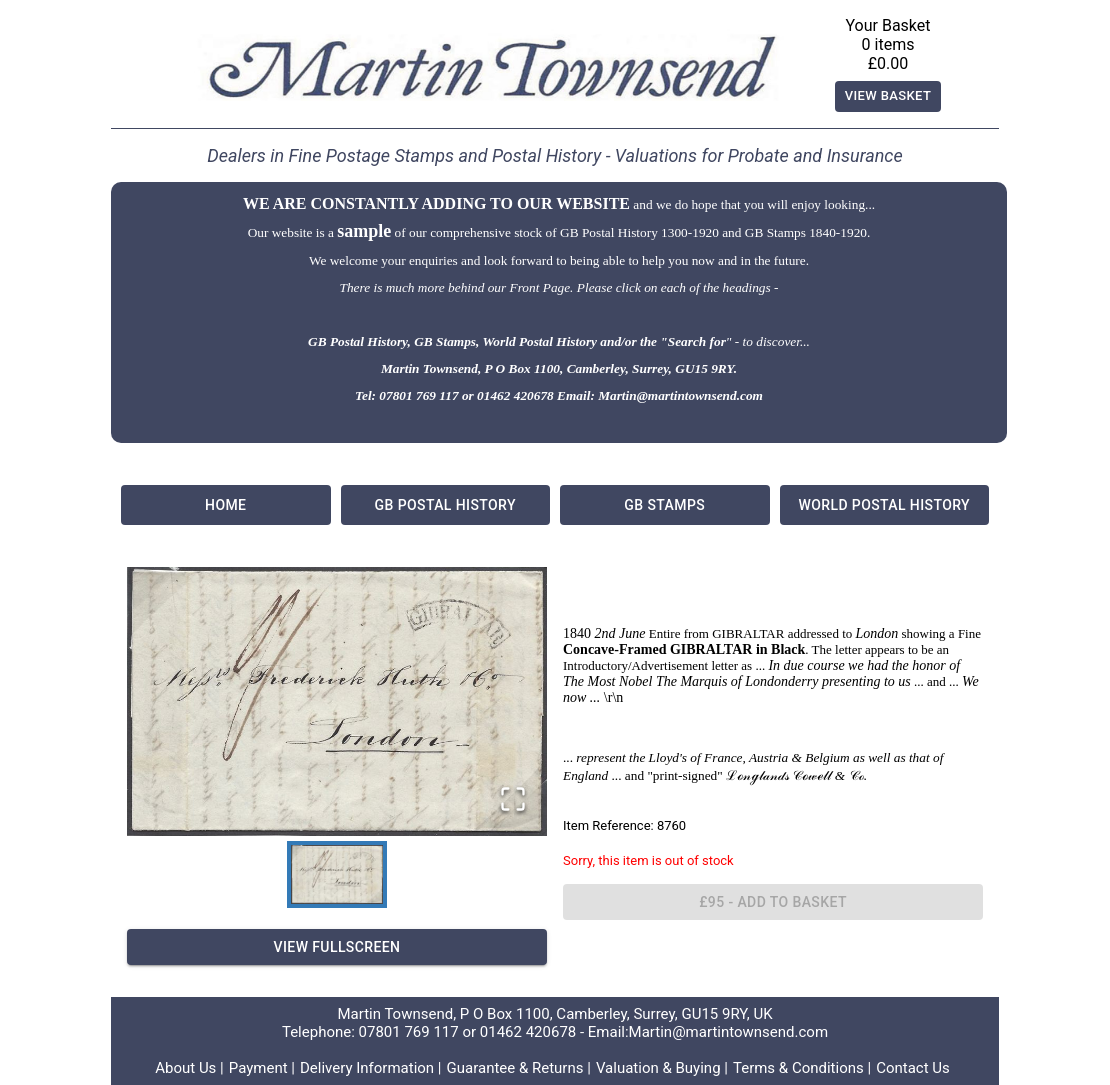  Describe the element at coordinates (226, 505) in the screenshot. I see `Home` at that location.